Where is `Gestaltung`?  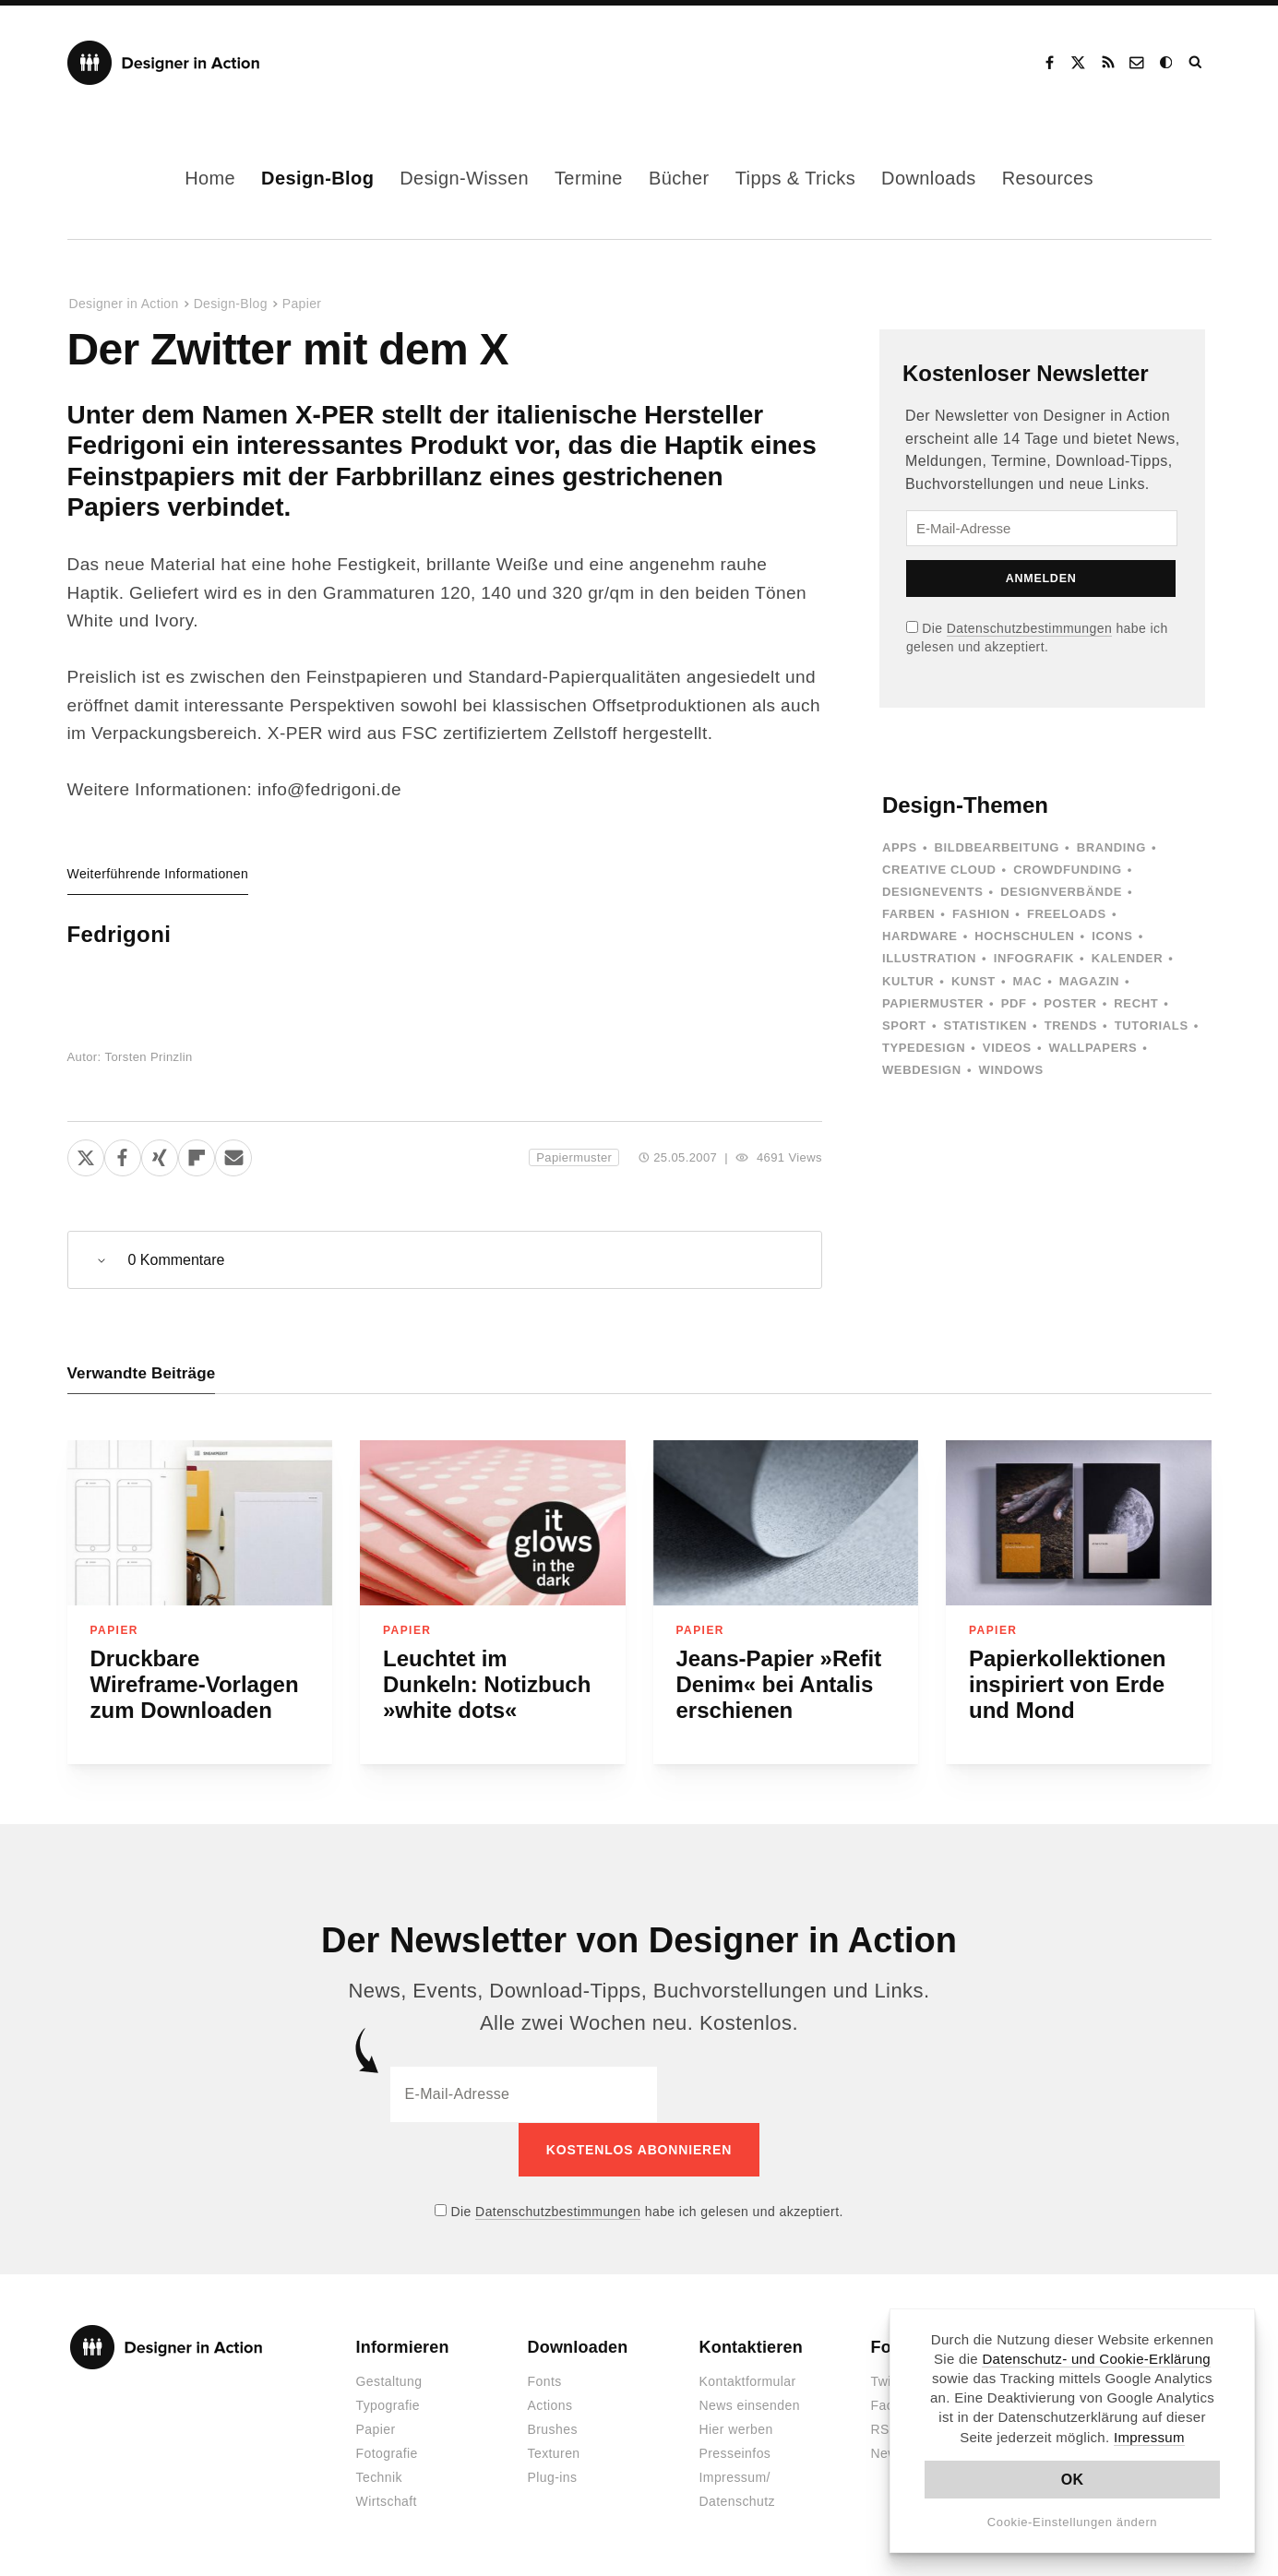 Gestaltung is located at coordinates (389, 2381).